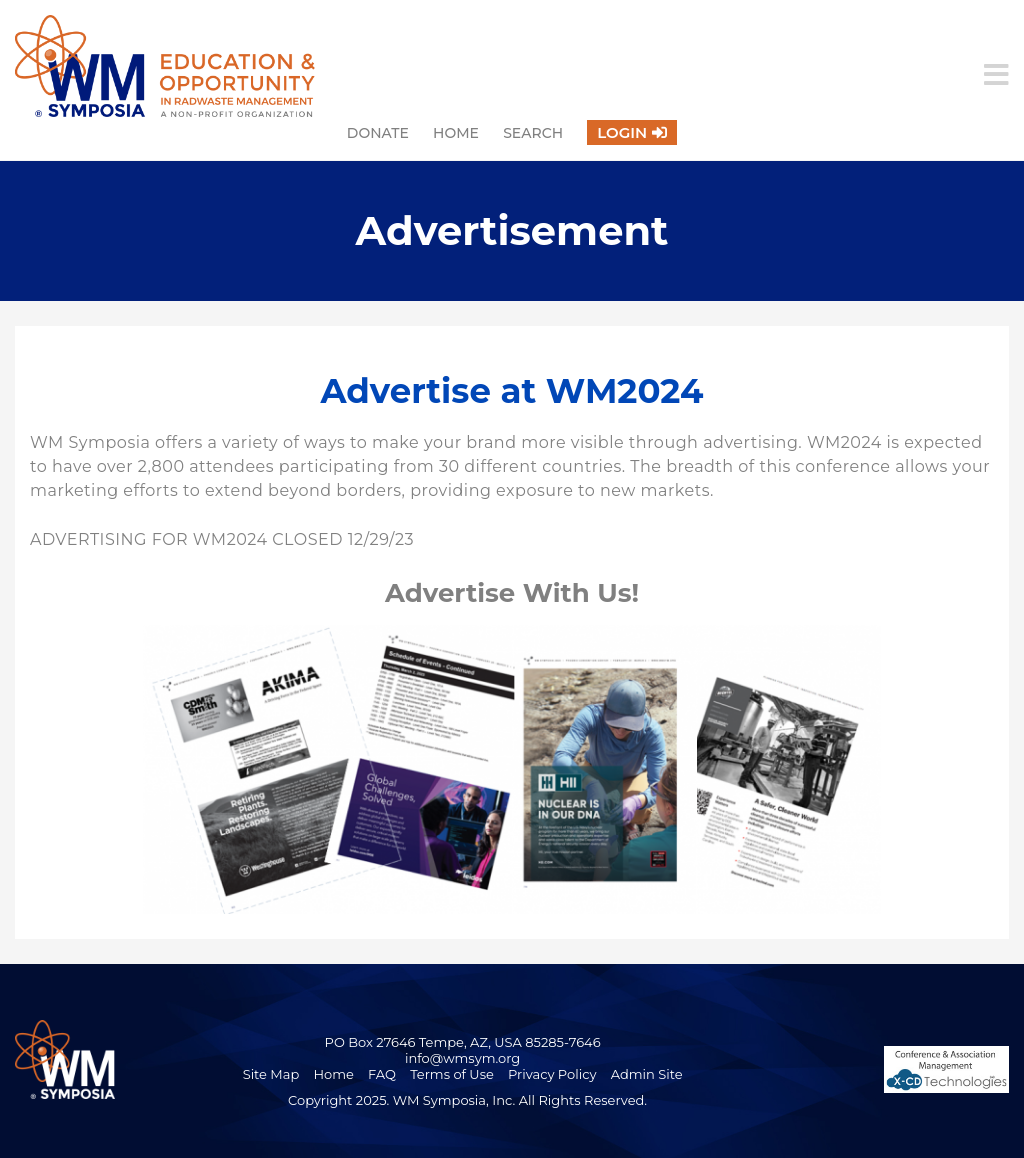 Image resolution: width=1024 pixels, height=1158 pixels. Describe the element at coordinates (271, 1074) in the screenshot. I see `Site Map` at that location.